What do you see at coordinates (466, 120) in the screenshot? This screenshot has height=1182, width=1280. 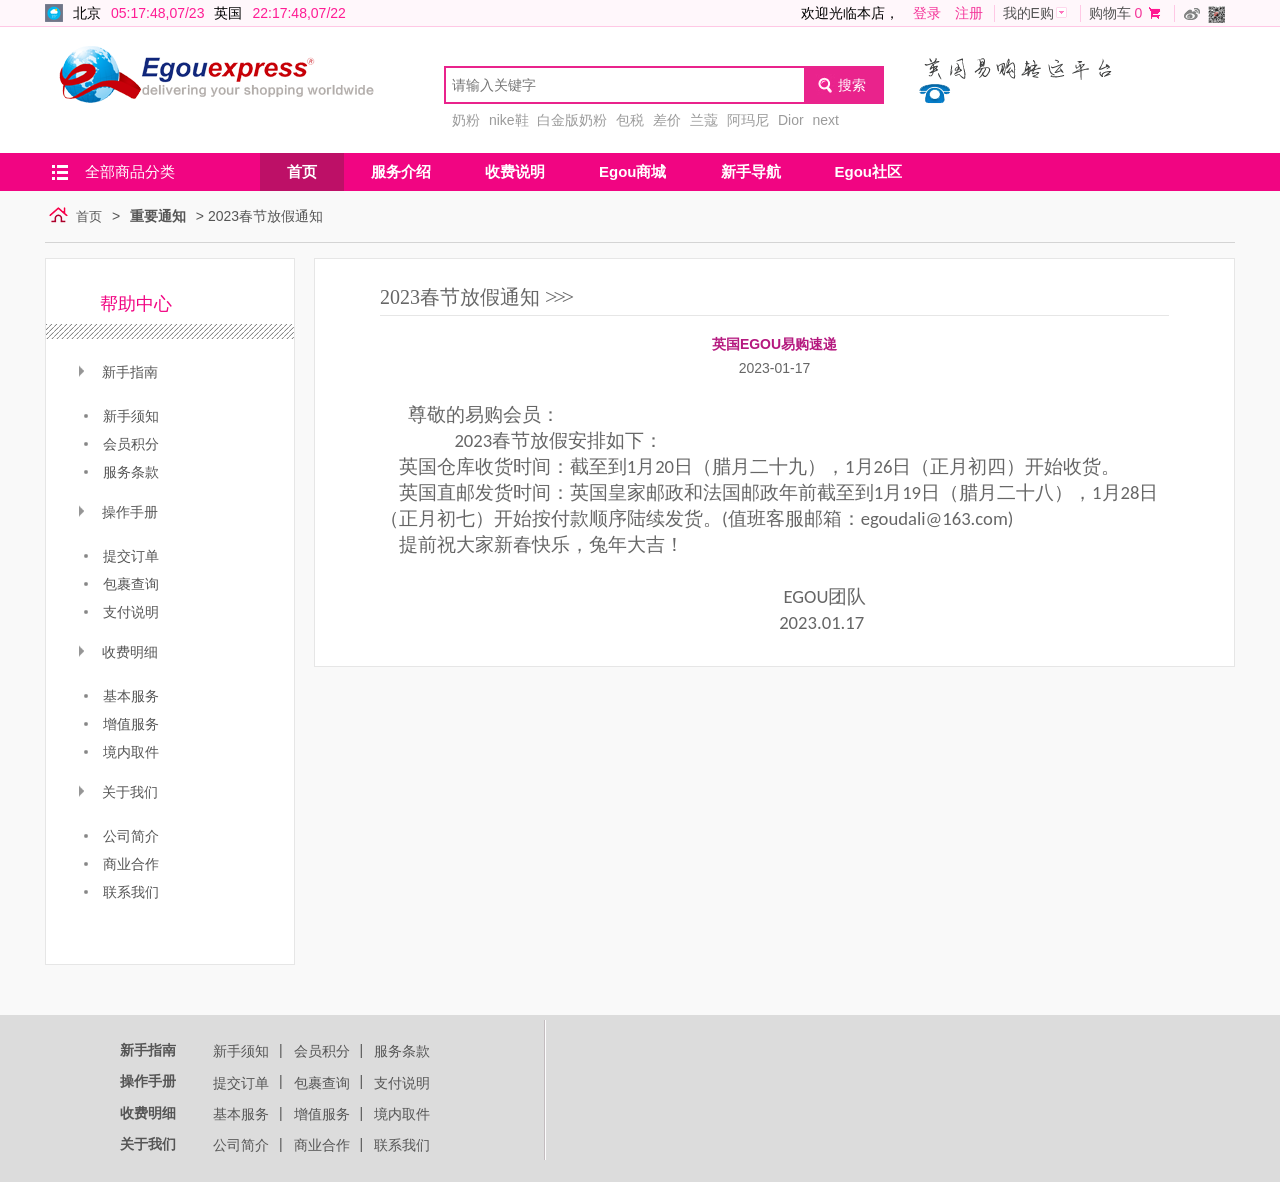 I see `奶粉` at bounding box center [466, 120].